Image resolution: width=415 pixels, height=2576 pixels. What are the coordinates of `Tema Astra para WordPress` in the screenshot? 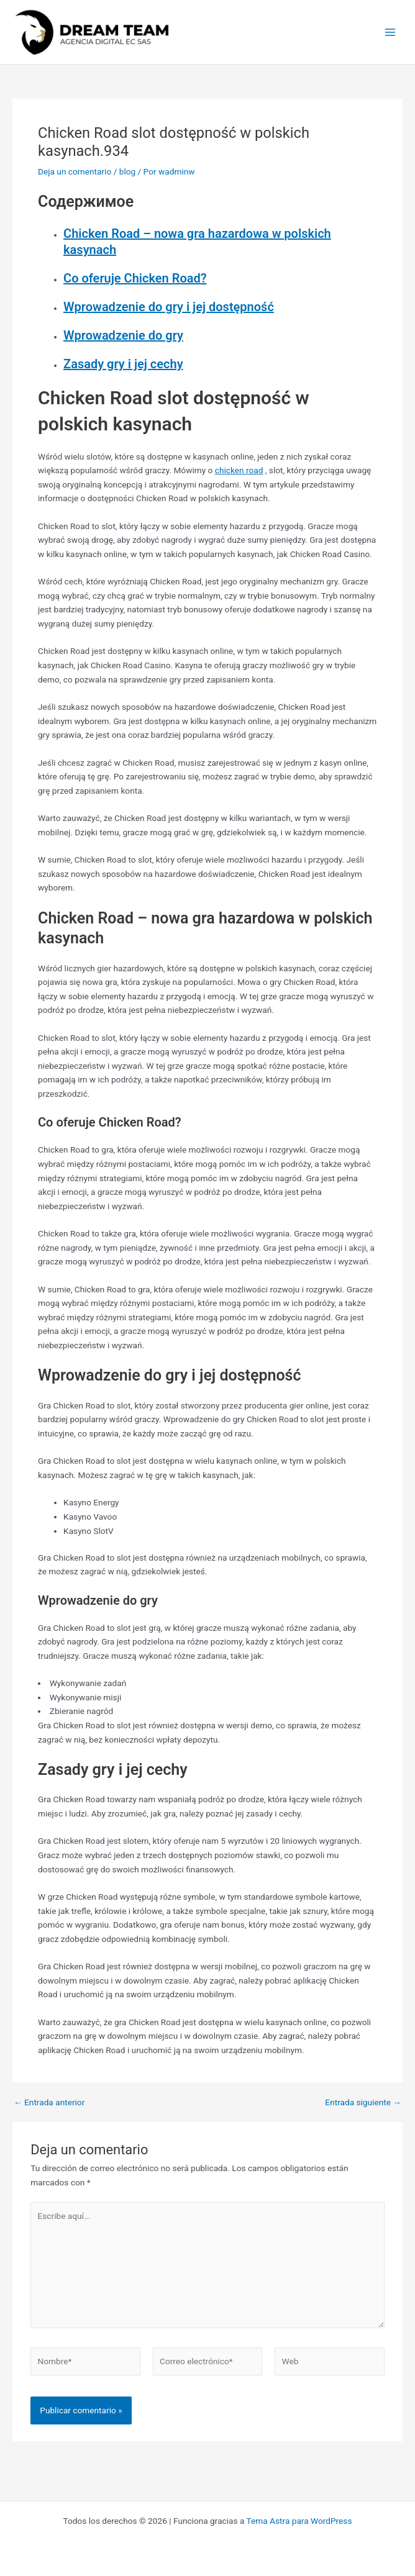 It's located at (299, 2521).